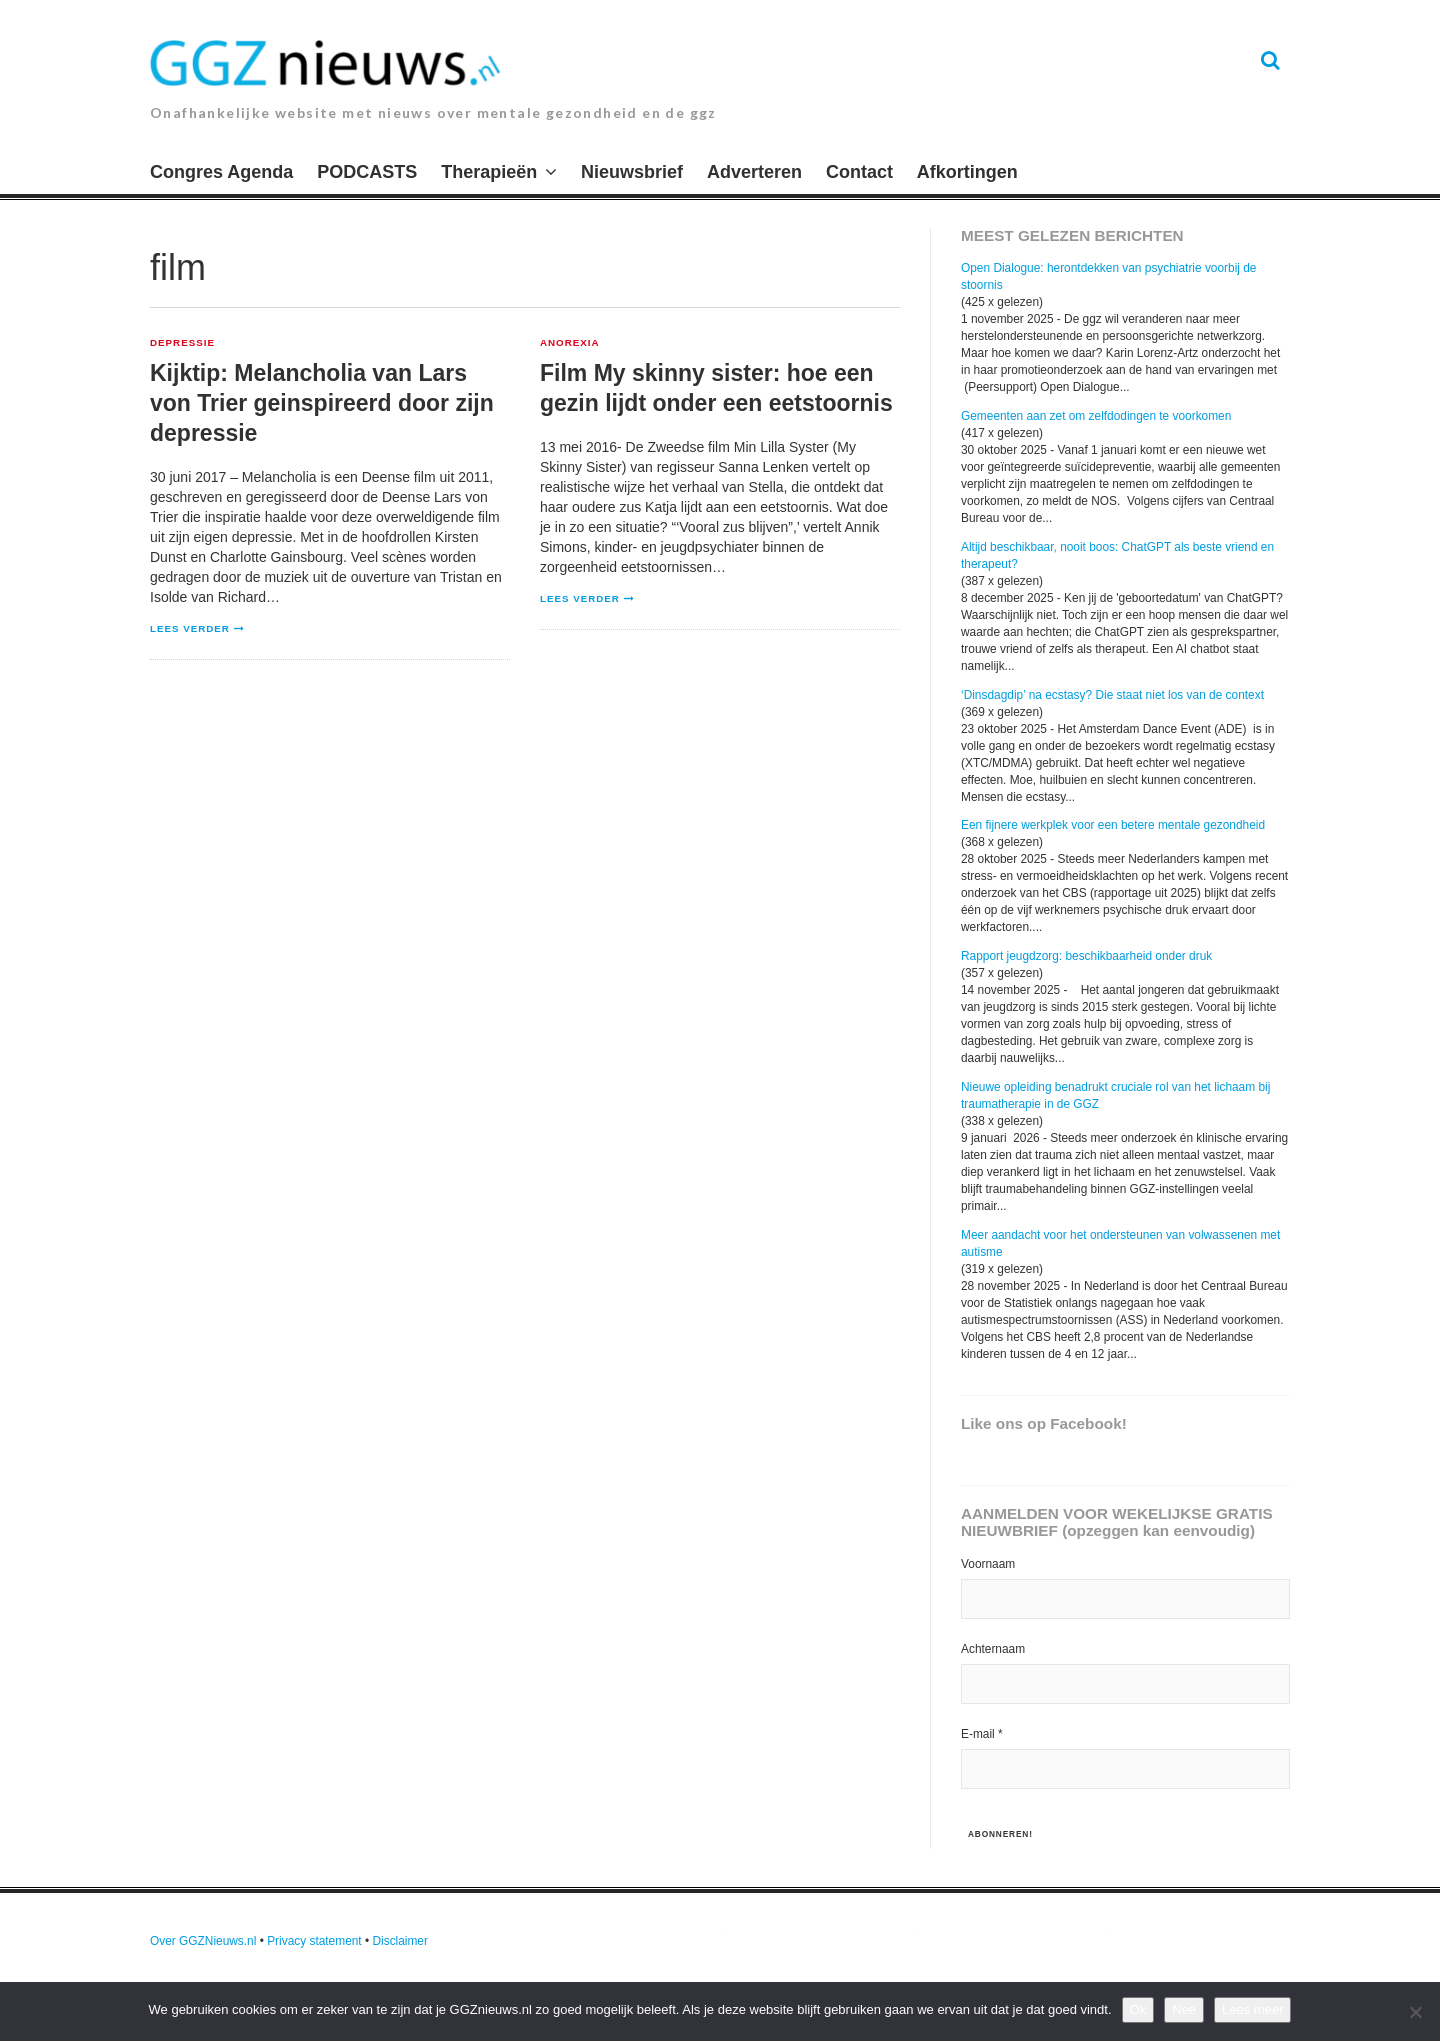 The height and width of the screenshot is (2041, 1440). I want to click on Over GGZNieuws.nl, so click(203, 1941).